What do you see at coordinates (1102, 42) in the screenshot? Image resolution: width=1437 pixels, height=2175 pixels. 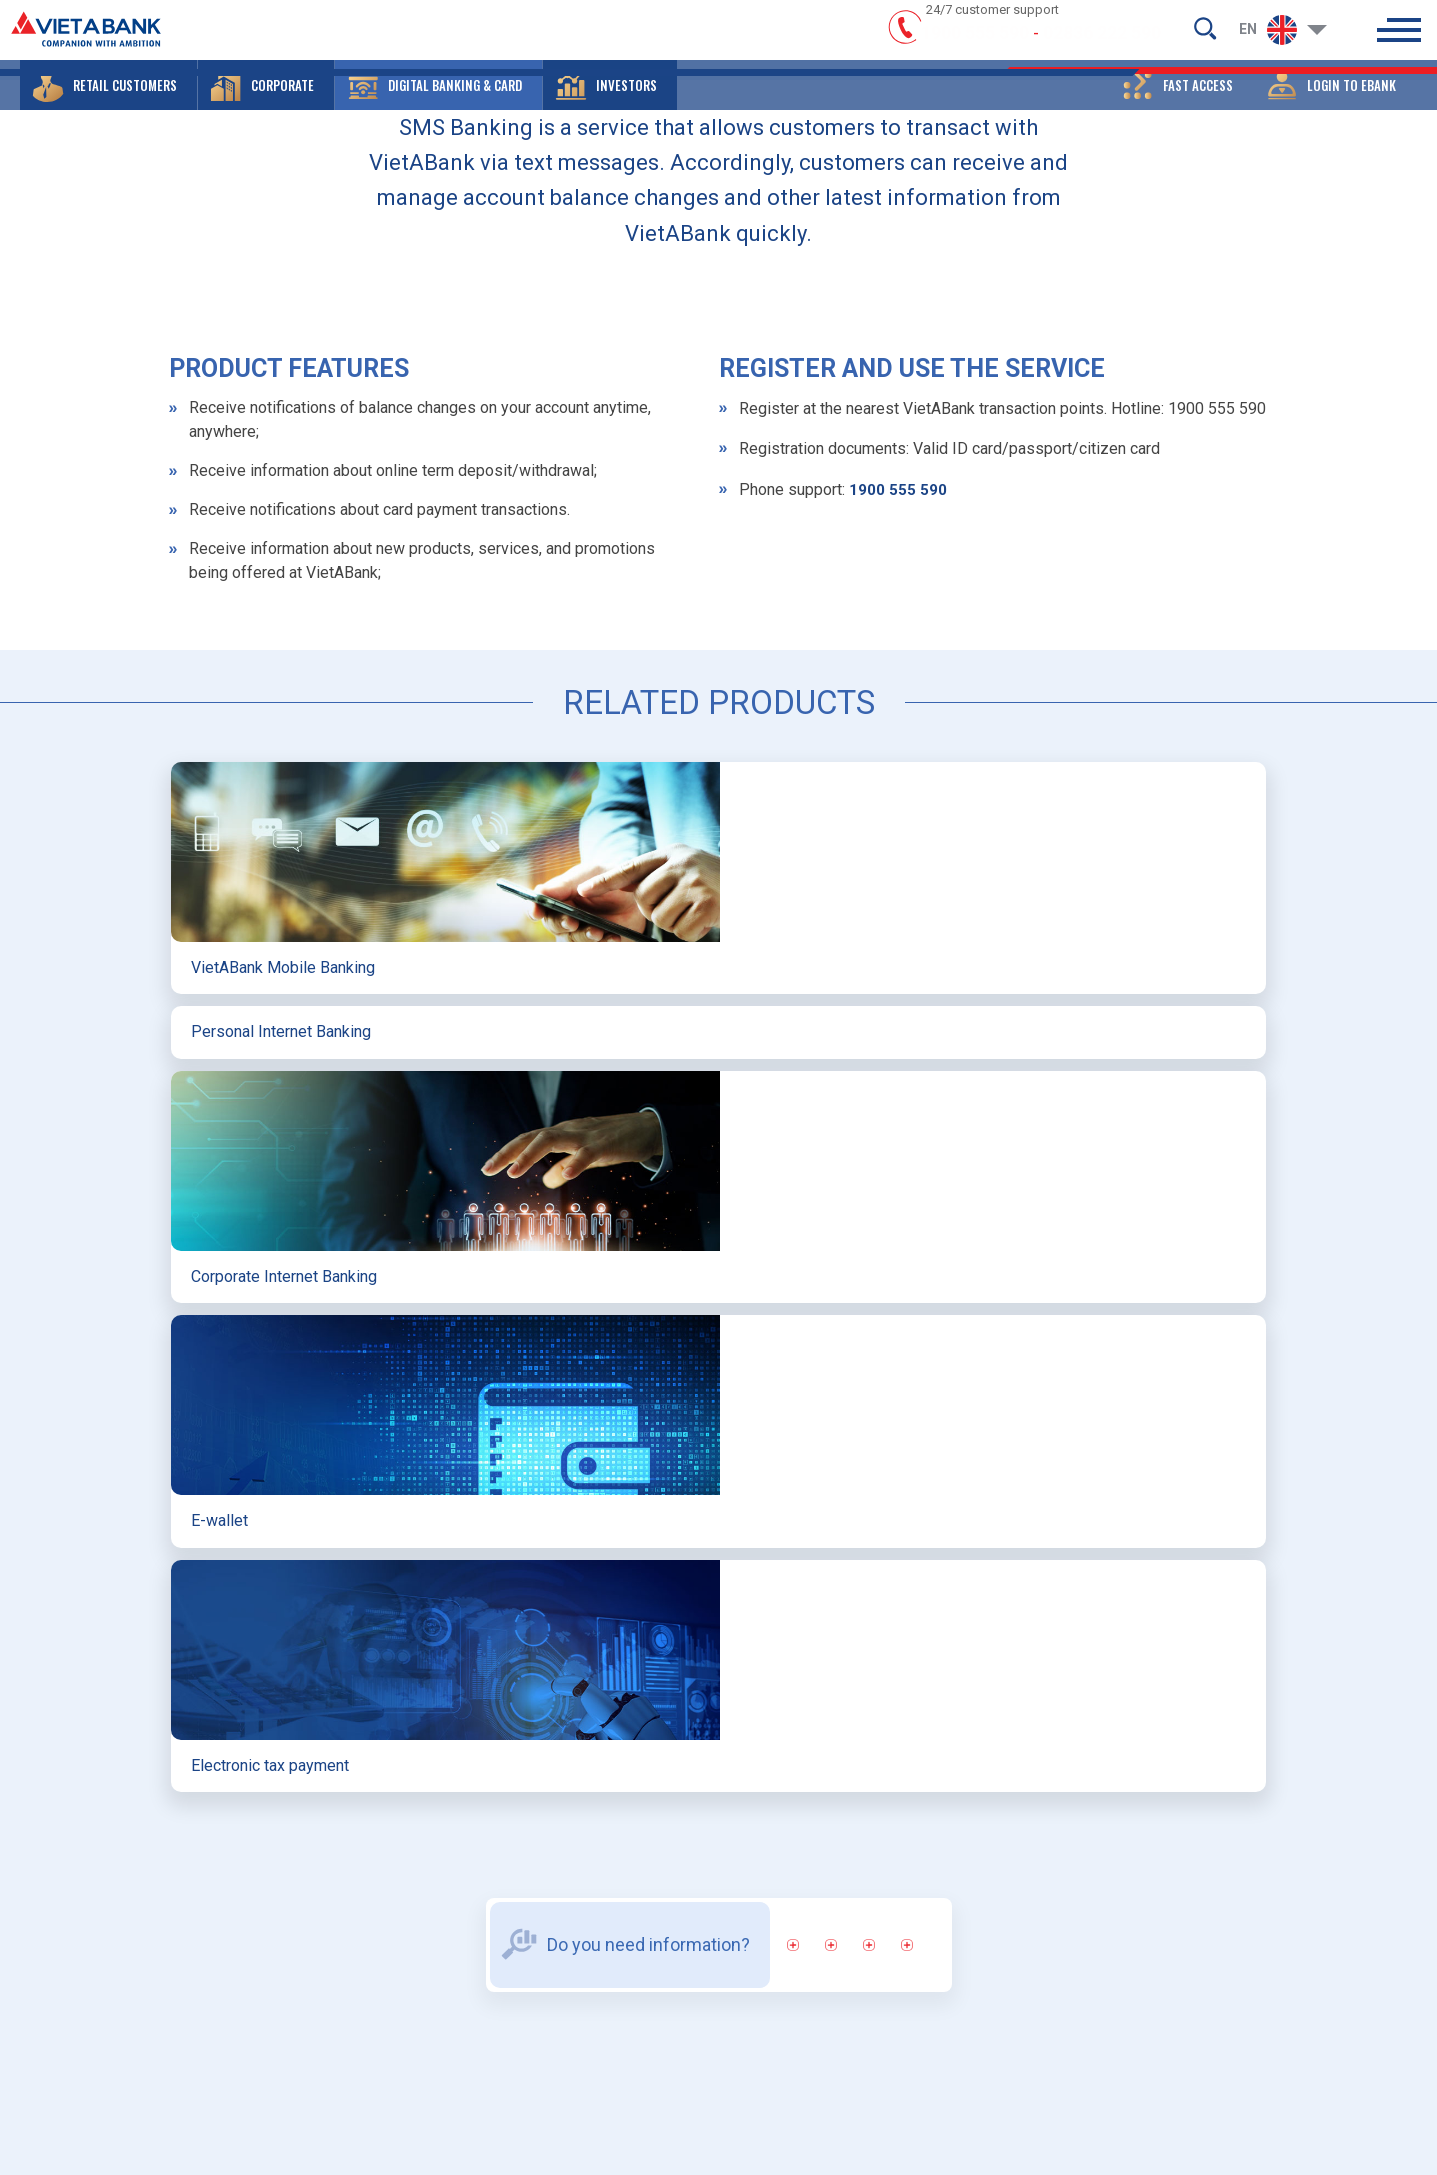 I see `02836 222 590 [hotline]` at bounding box center [1102, 42].